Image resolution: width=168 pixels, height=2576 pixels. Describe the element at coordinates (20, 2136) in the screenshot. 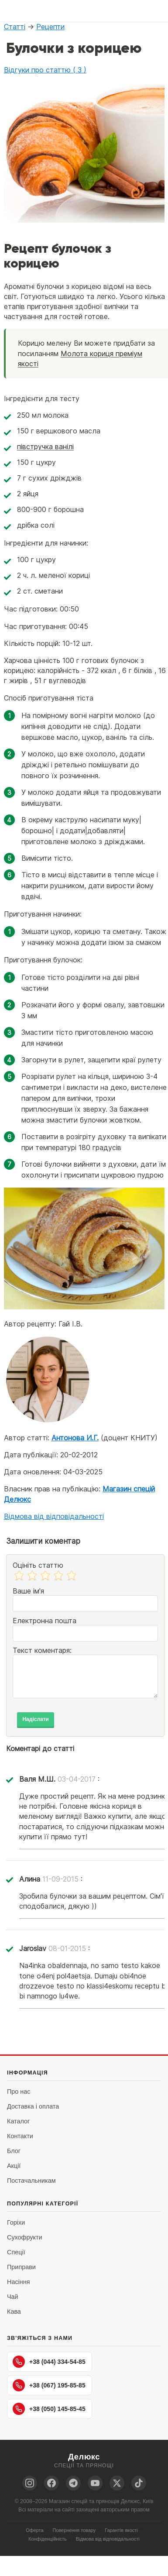

I see `Контакти` at that location.